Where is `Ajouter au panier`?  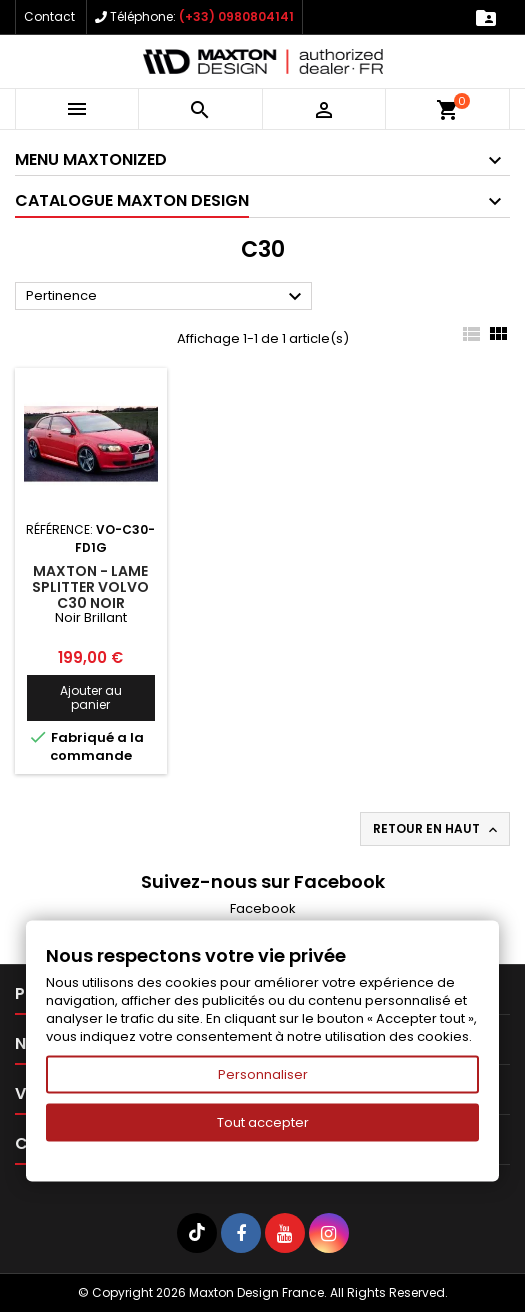 Ajouter au panier is located at coordinates (91, 697).